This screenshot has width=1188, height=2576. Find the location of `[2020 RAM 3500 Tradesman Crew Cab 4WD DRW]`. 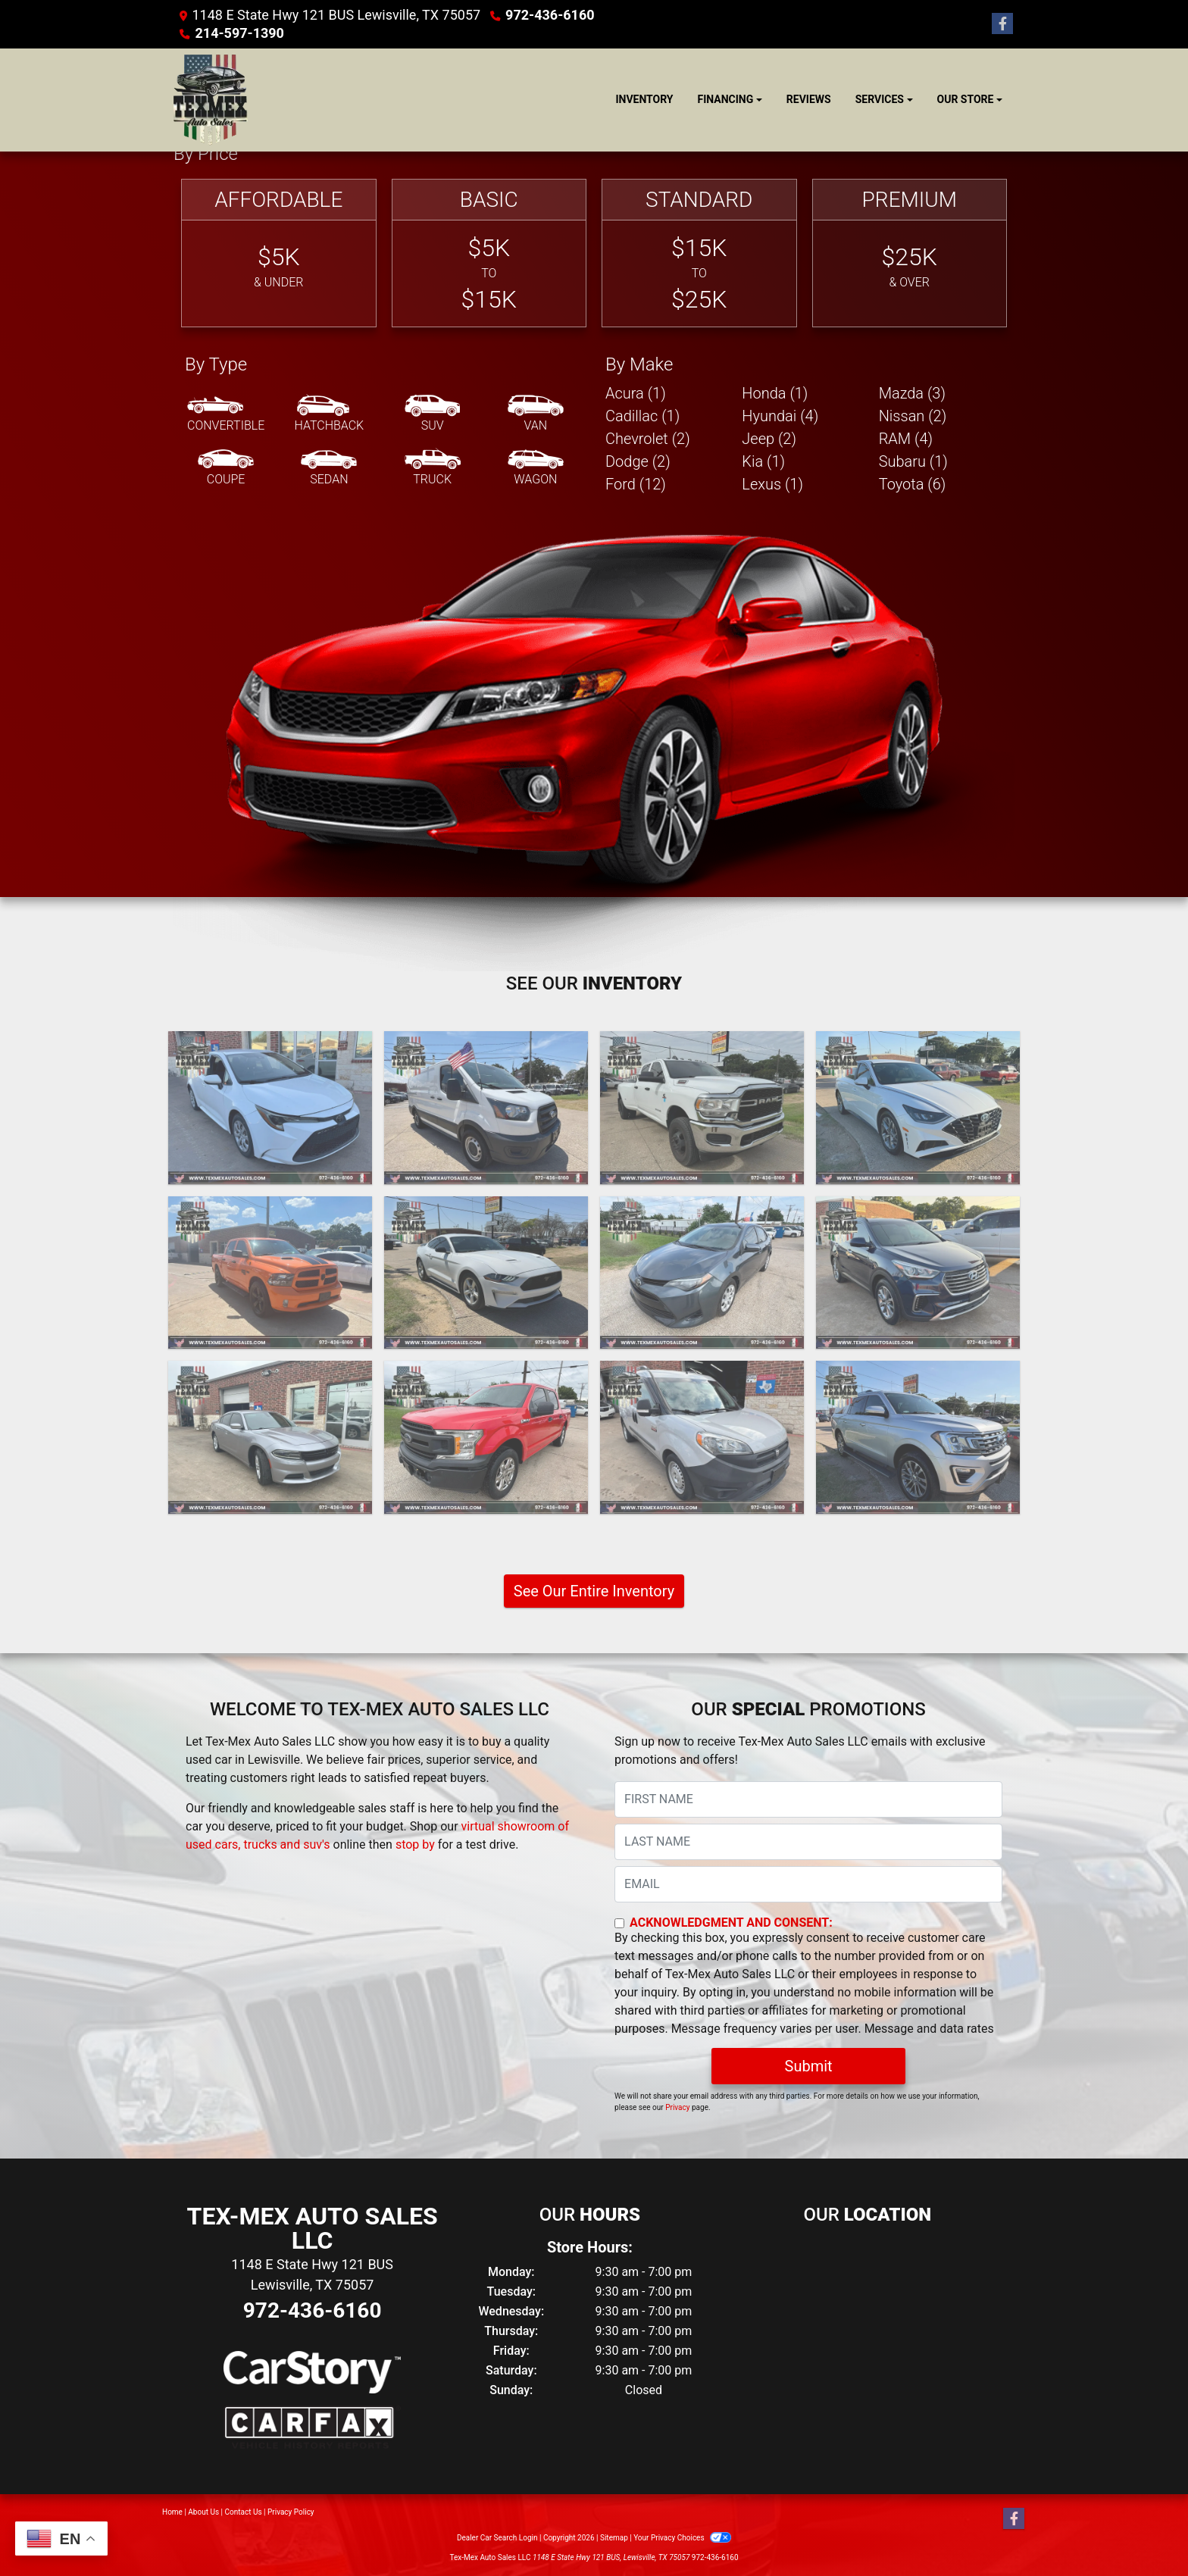

[2020 RAM 3500 Tradesman Crew Cab 4WD DRW] is located at coordinates (702, 1107).